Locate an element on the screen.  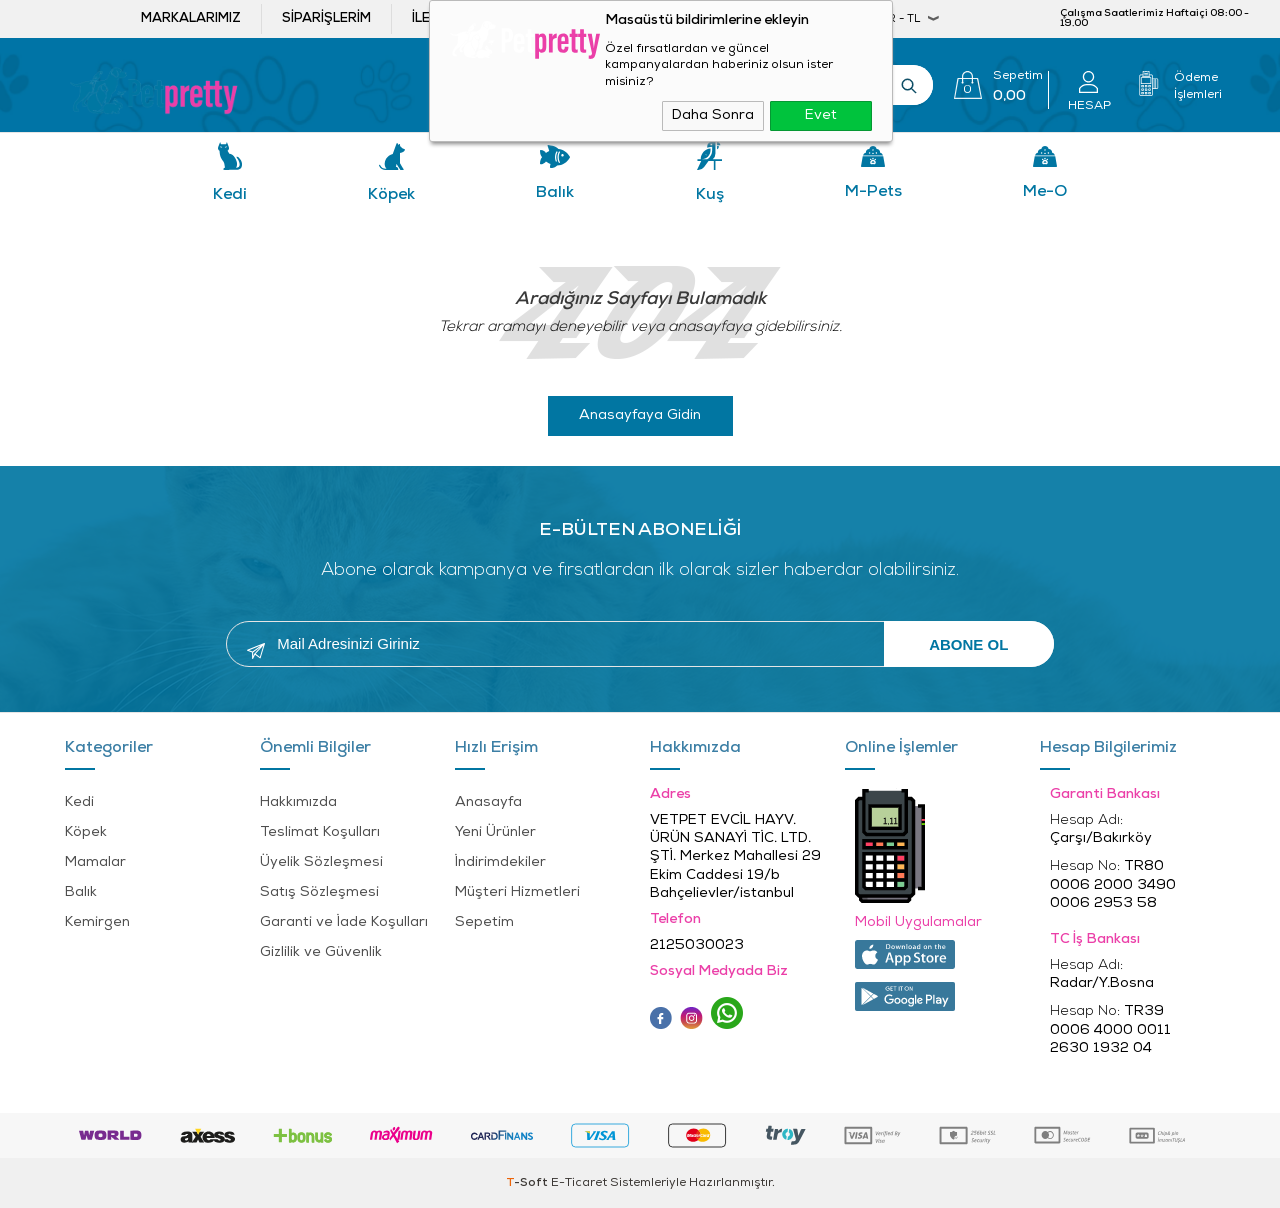
Köpek is located at coordinates (391, 195).